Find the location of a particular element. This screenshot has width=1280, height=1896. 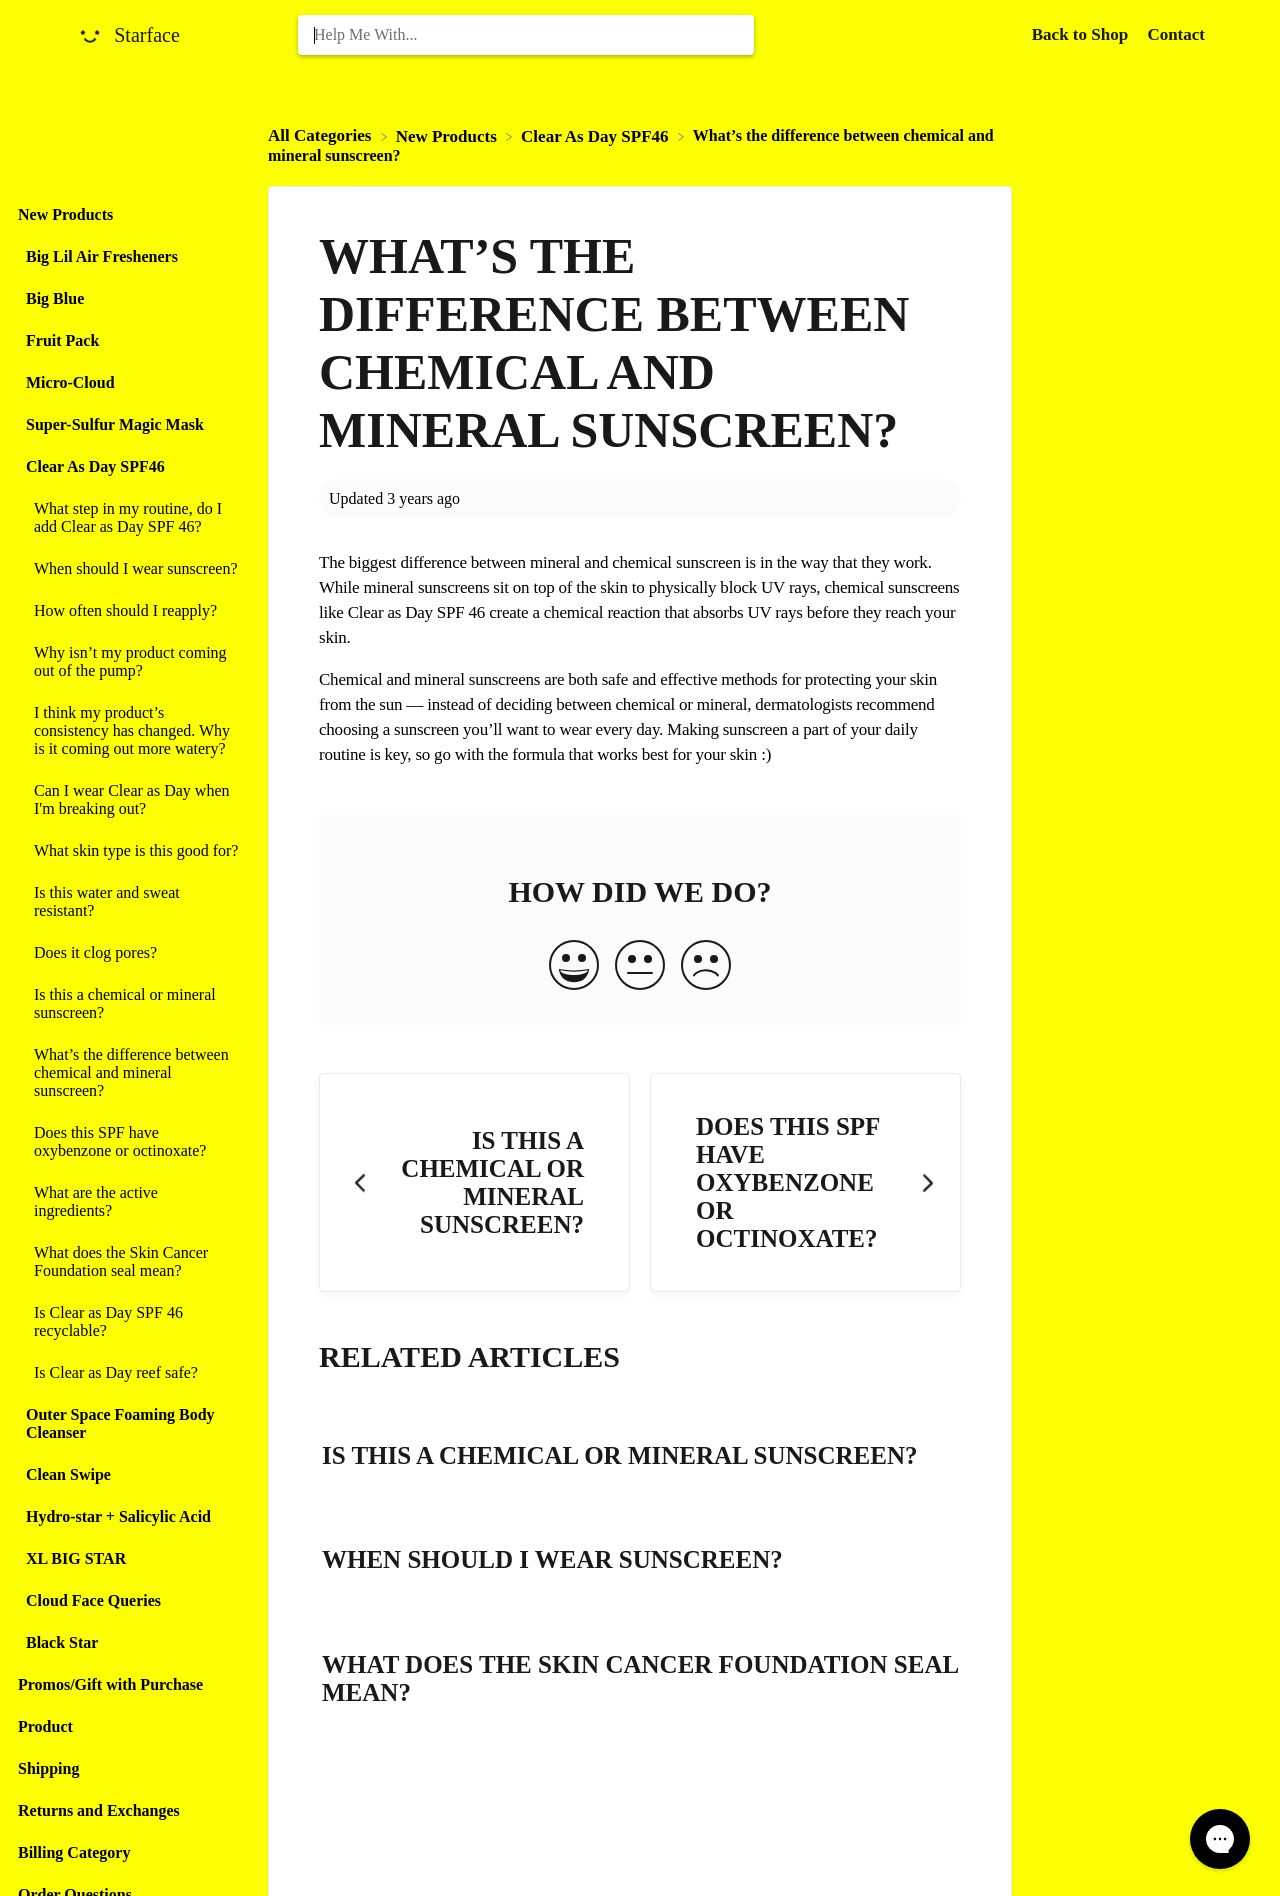

[Article Can I wear Clear as Day when I'm breaking out?] is located at coordinates (129, 800).